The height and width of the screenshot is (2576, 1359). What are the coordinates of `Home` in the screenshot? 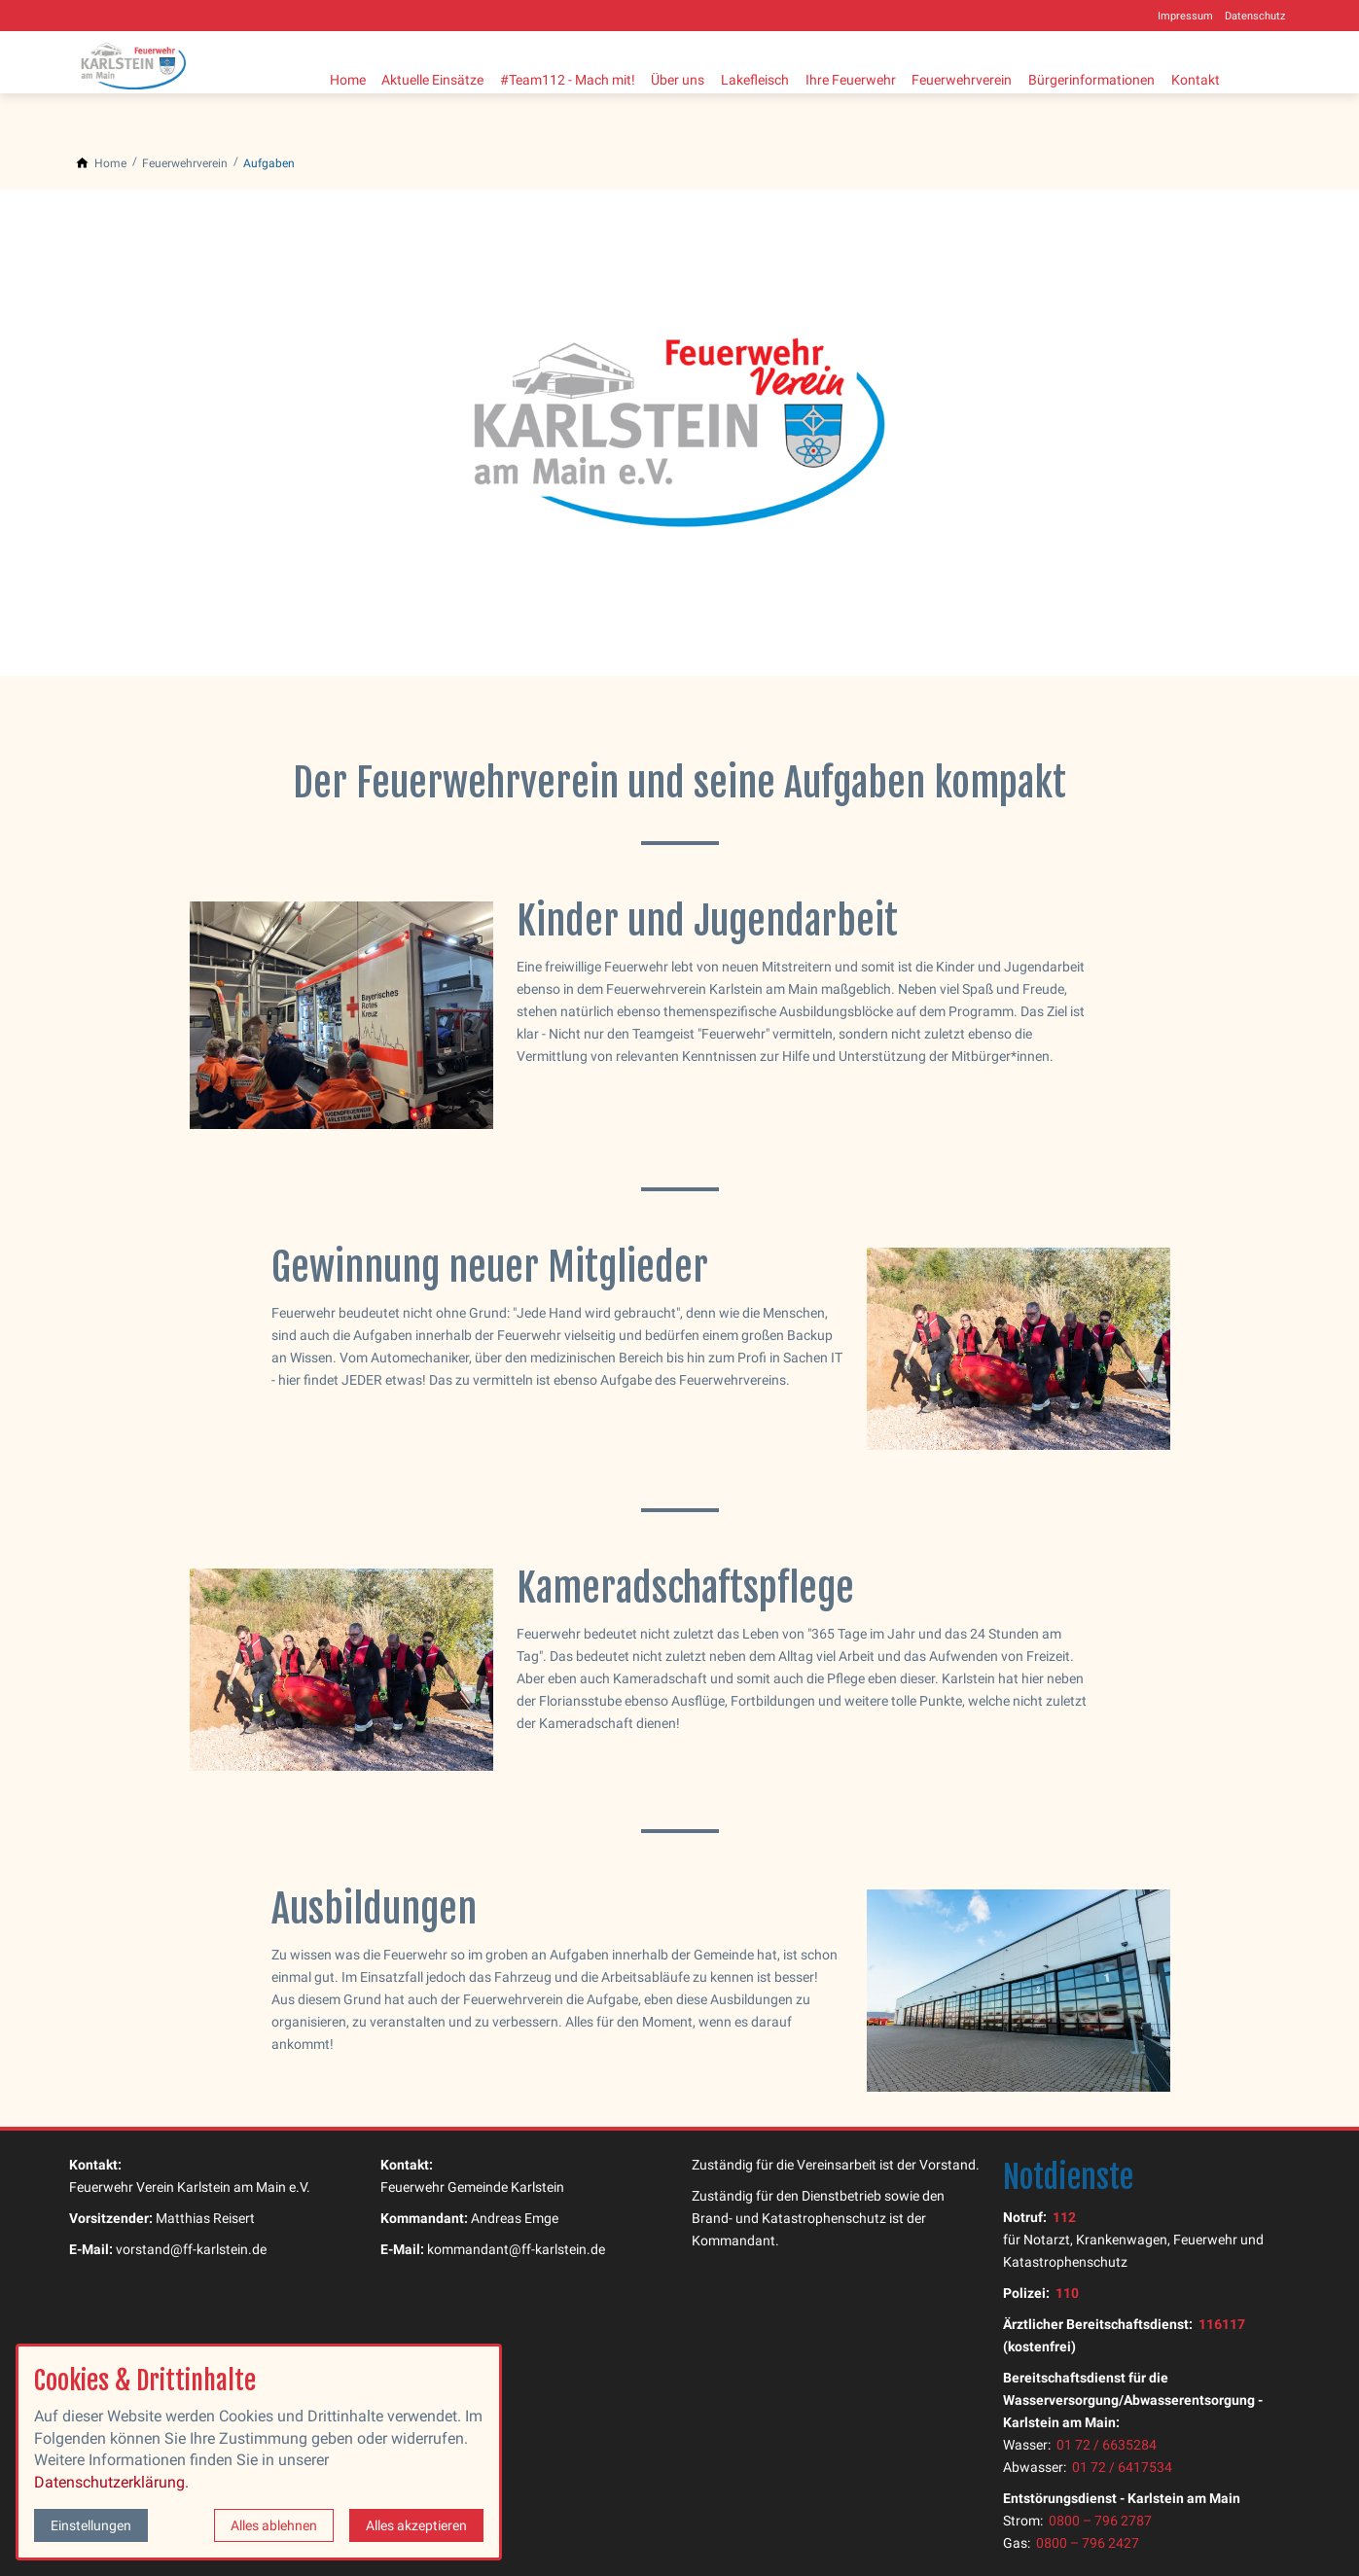 It's located at (348, 76).